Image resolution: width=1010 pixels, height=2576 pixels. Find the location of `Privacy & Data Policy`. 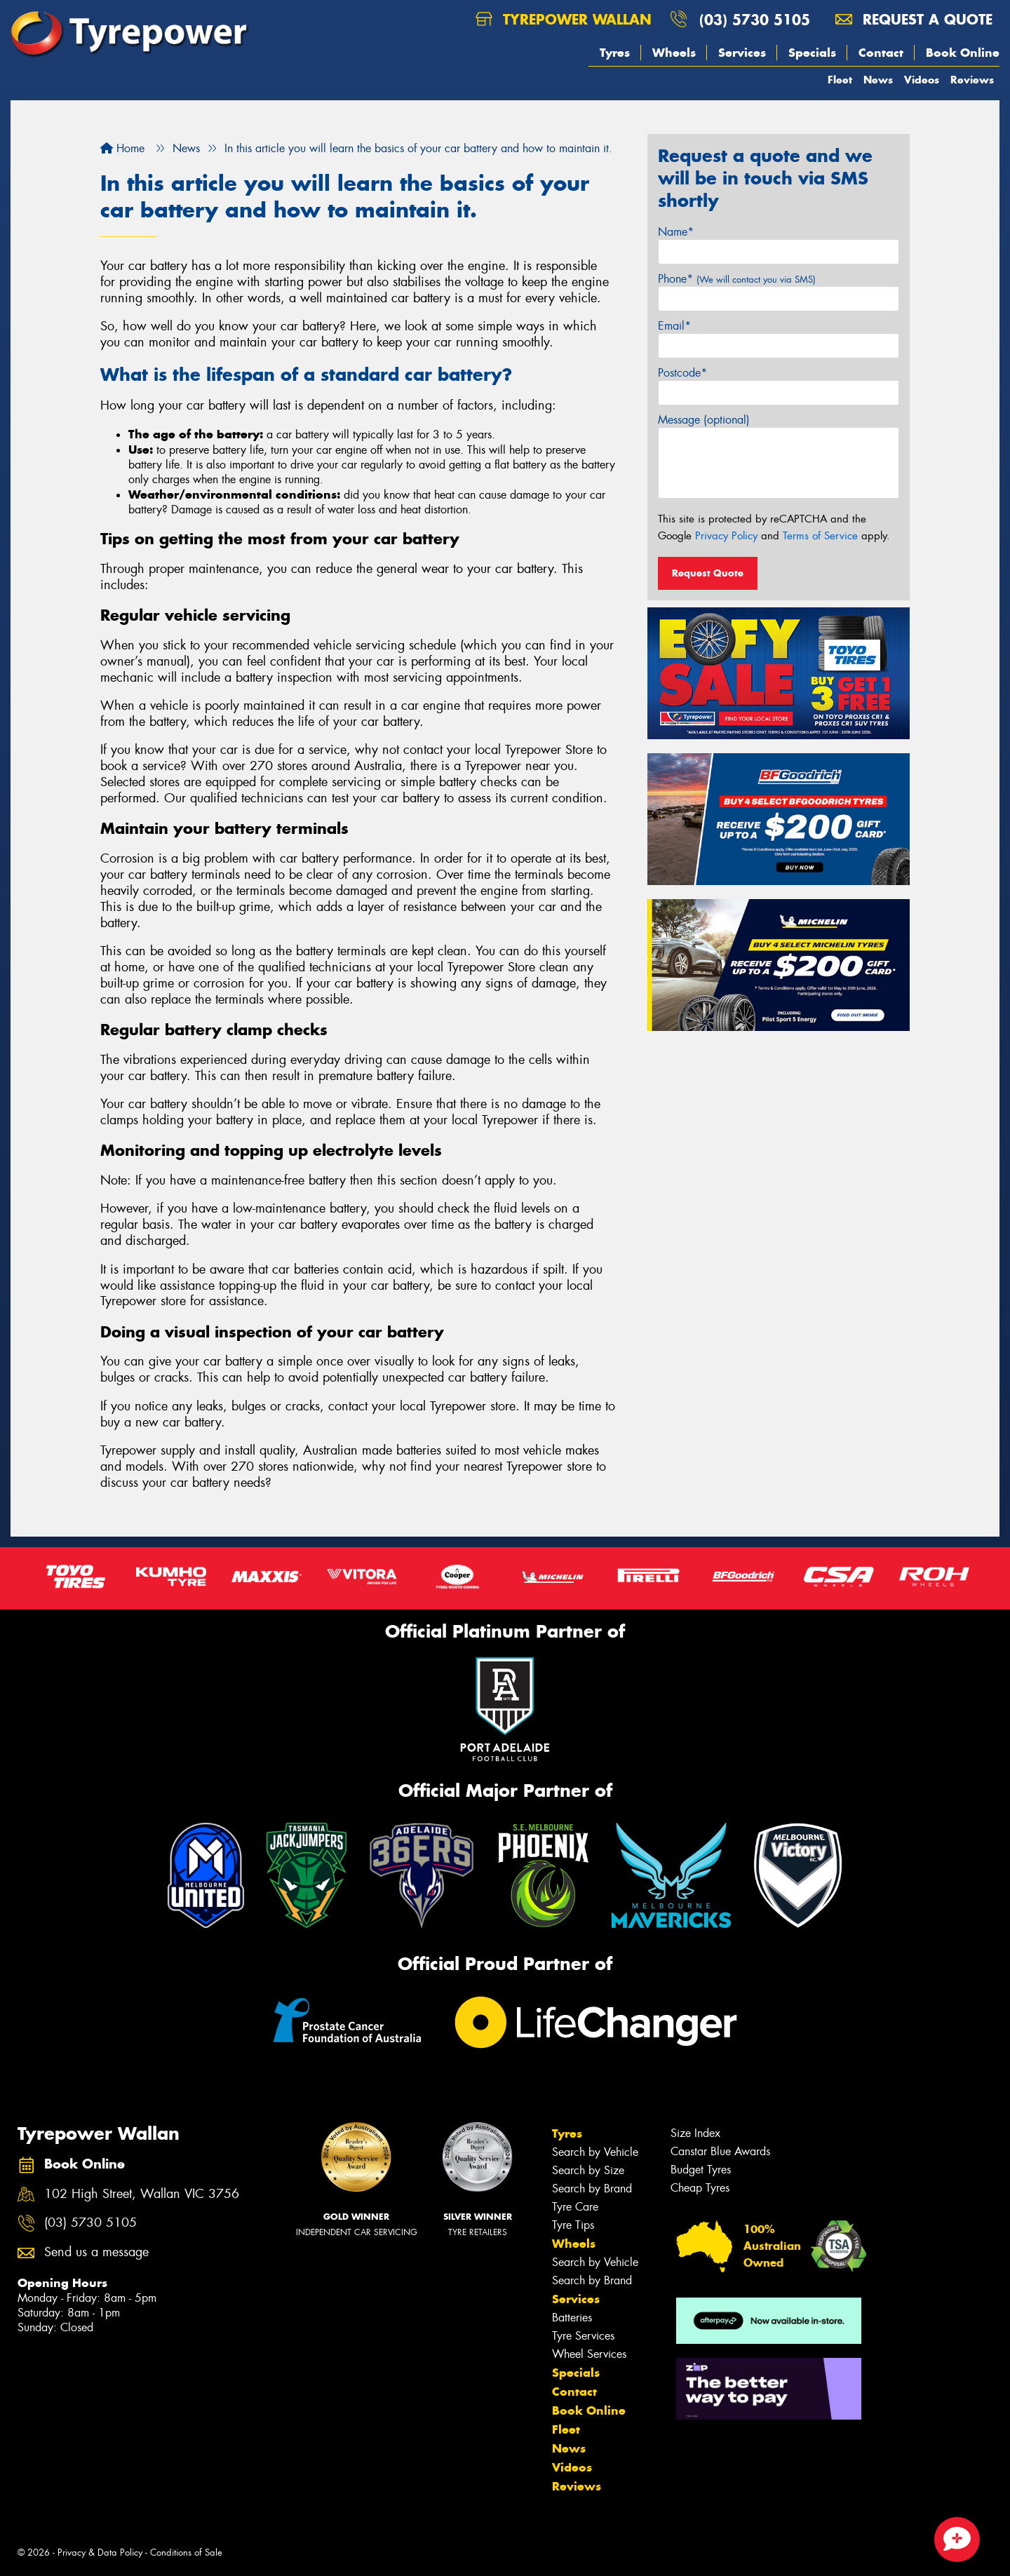

Privacy & Data Policy is located at coordinates (100, 2552).